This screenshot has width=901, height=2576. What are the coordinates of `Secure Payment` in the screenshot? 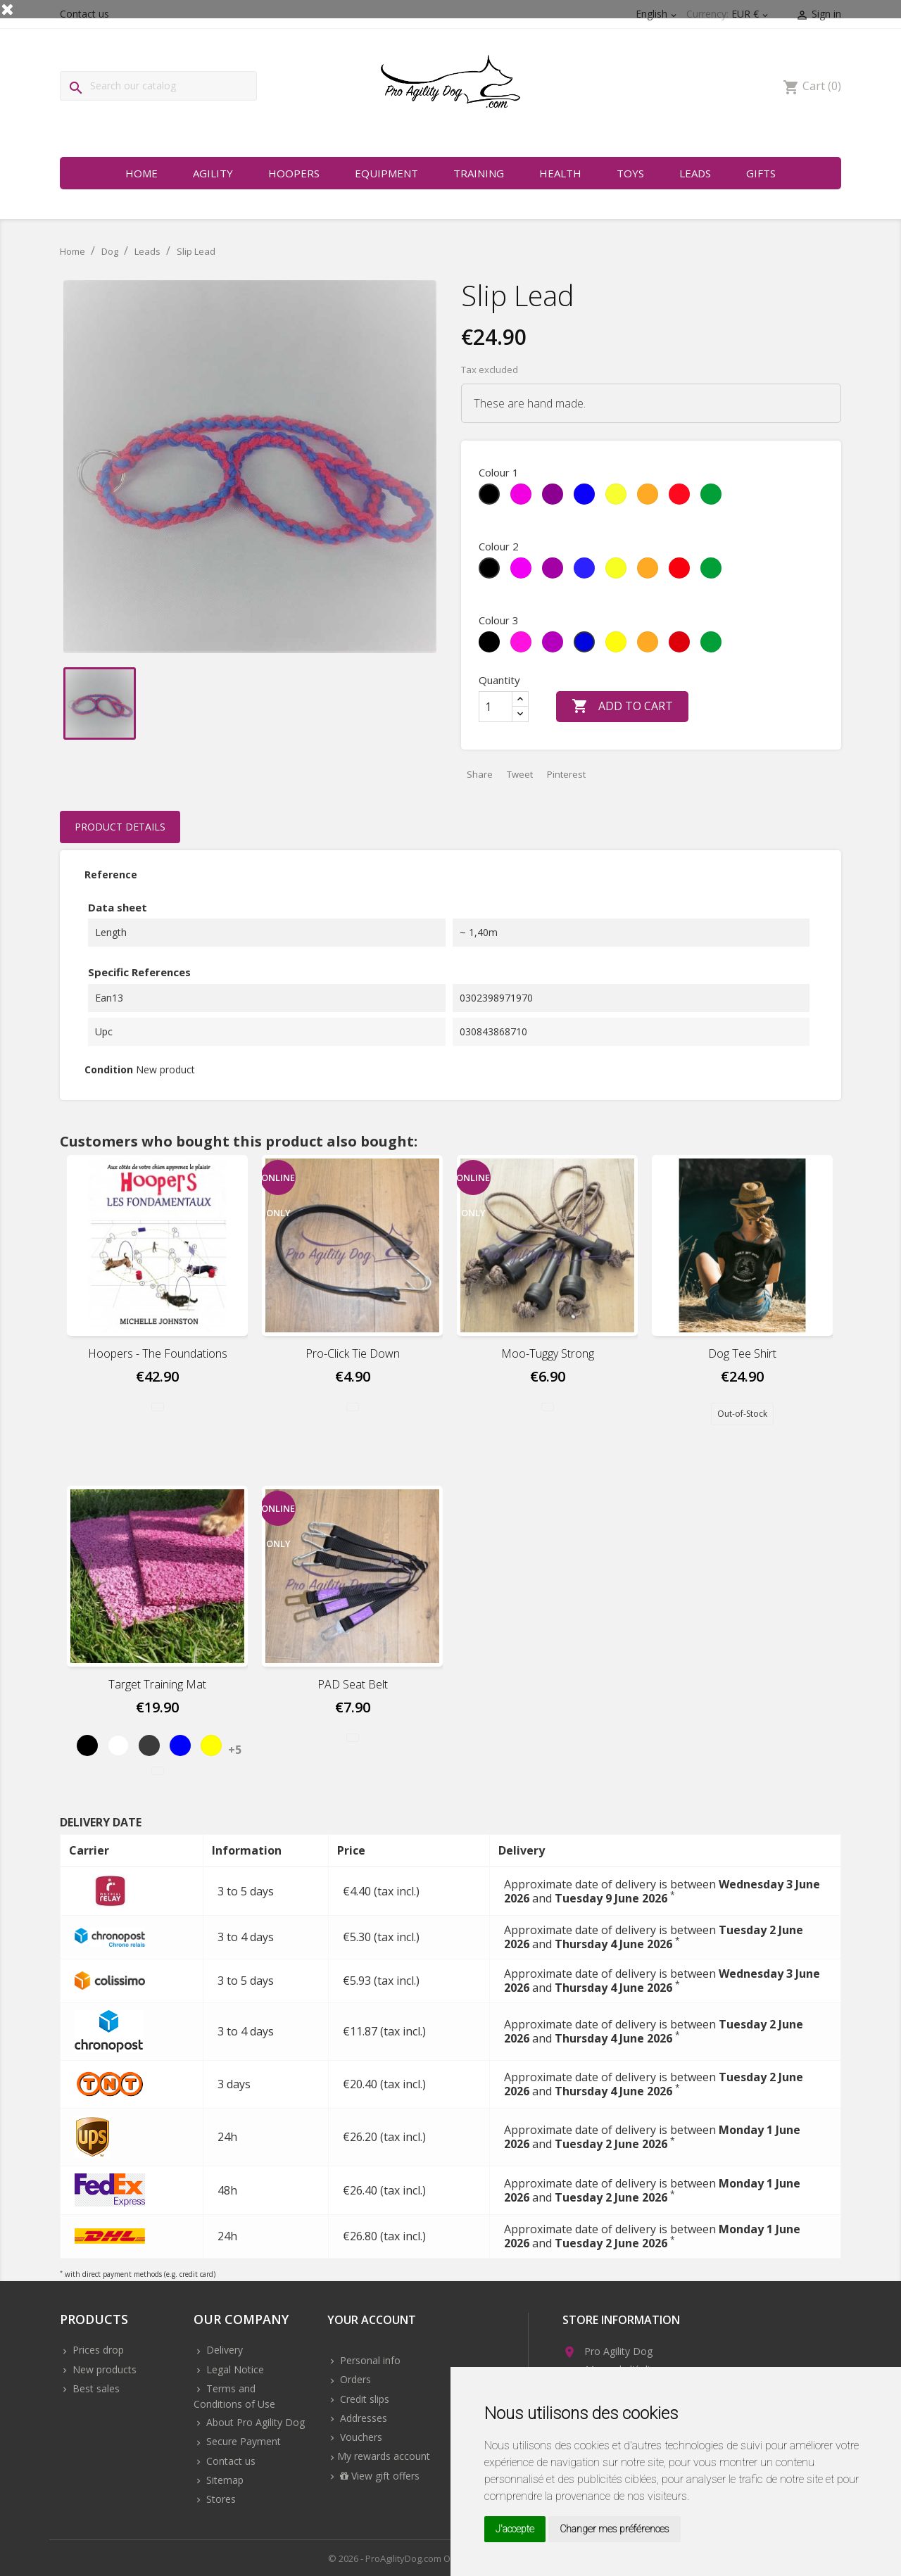 It's located at (242, 2441).